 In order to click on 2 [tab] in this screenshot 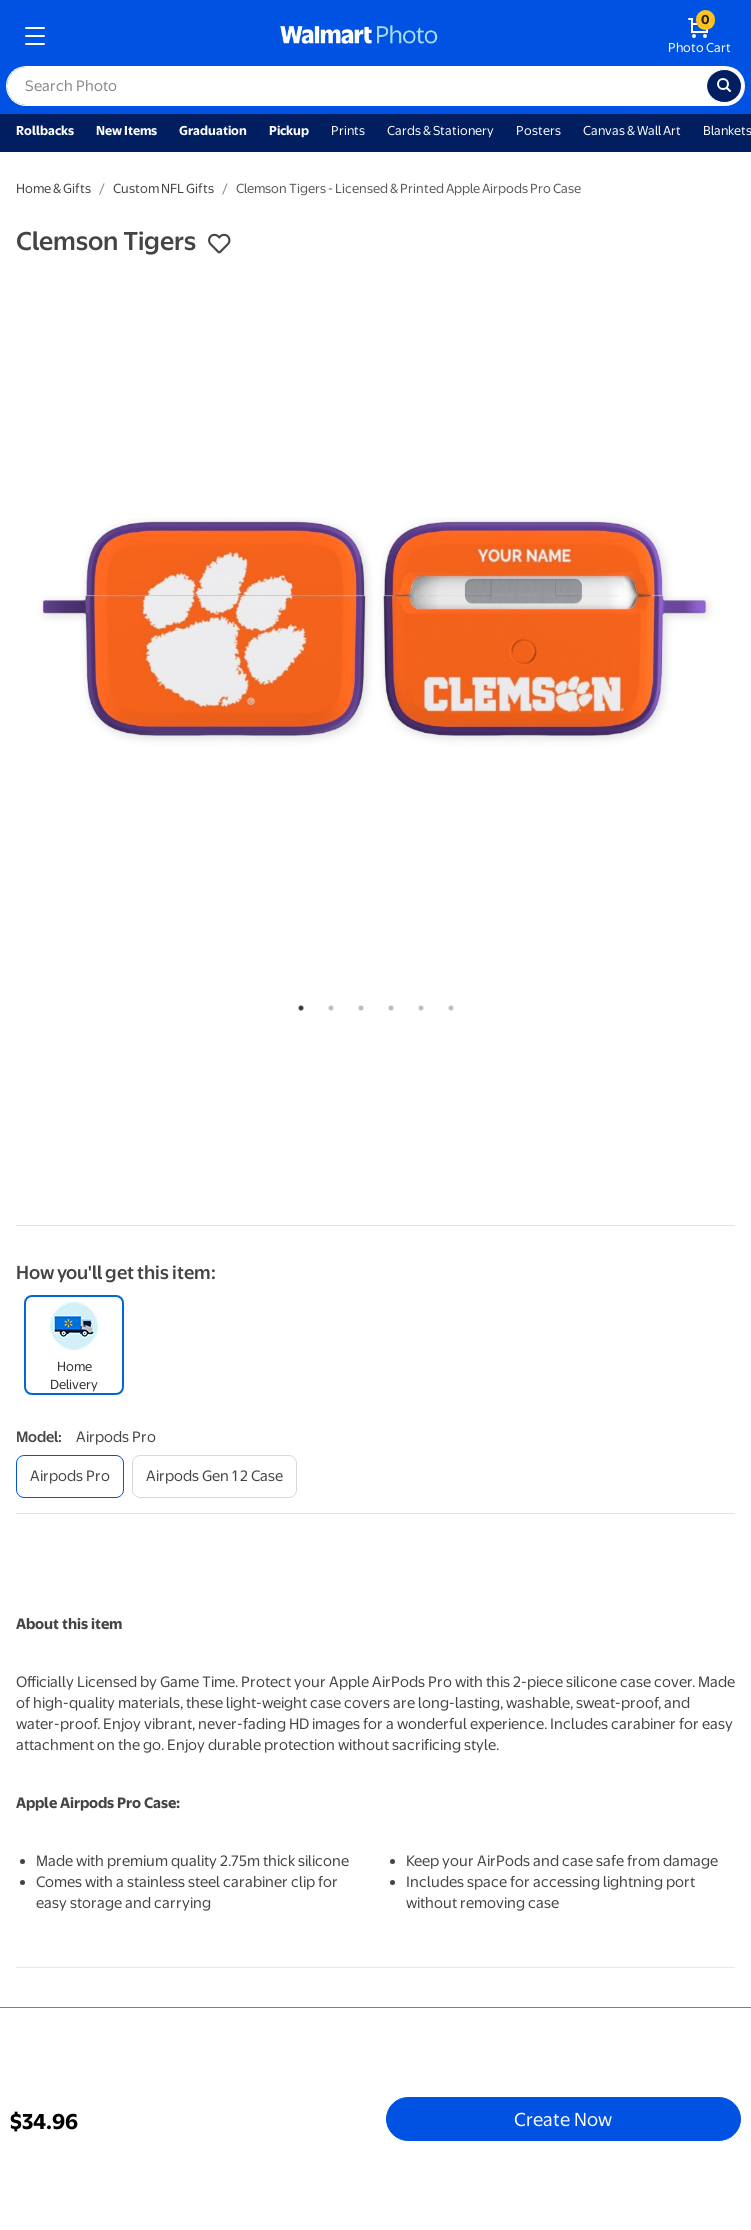, I will do `click(327, 1004)`.